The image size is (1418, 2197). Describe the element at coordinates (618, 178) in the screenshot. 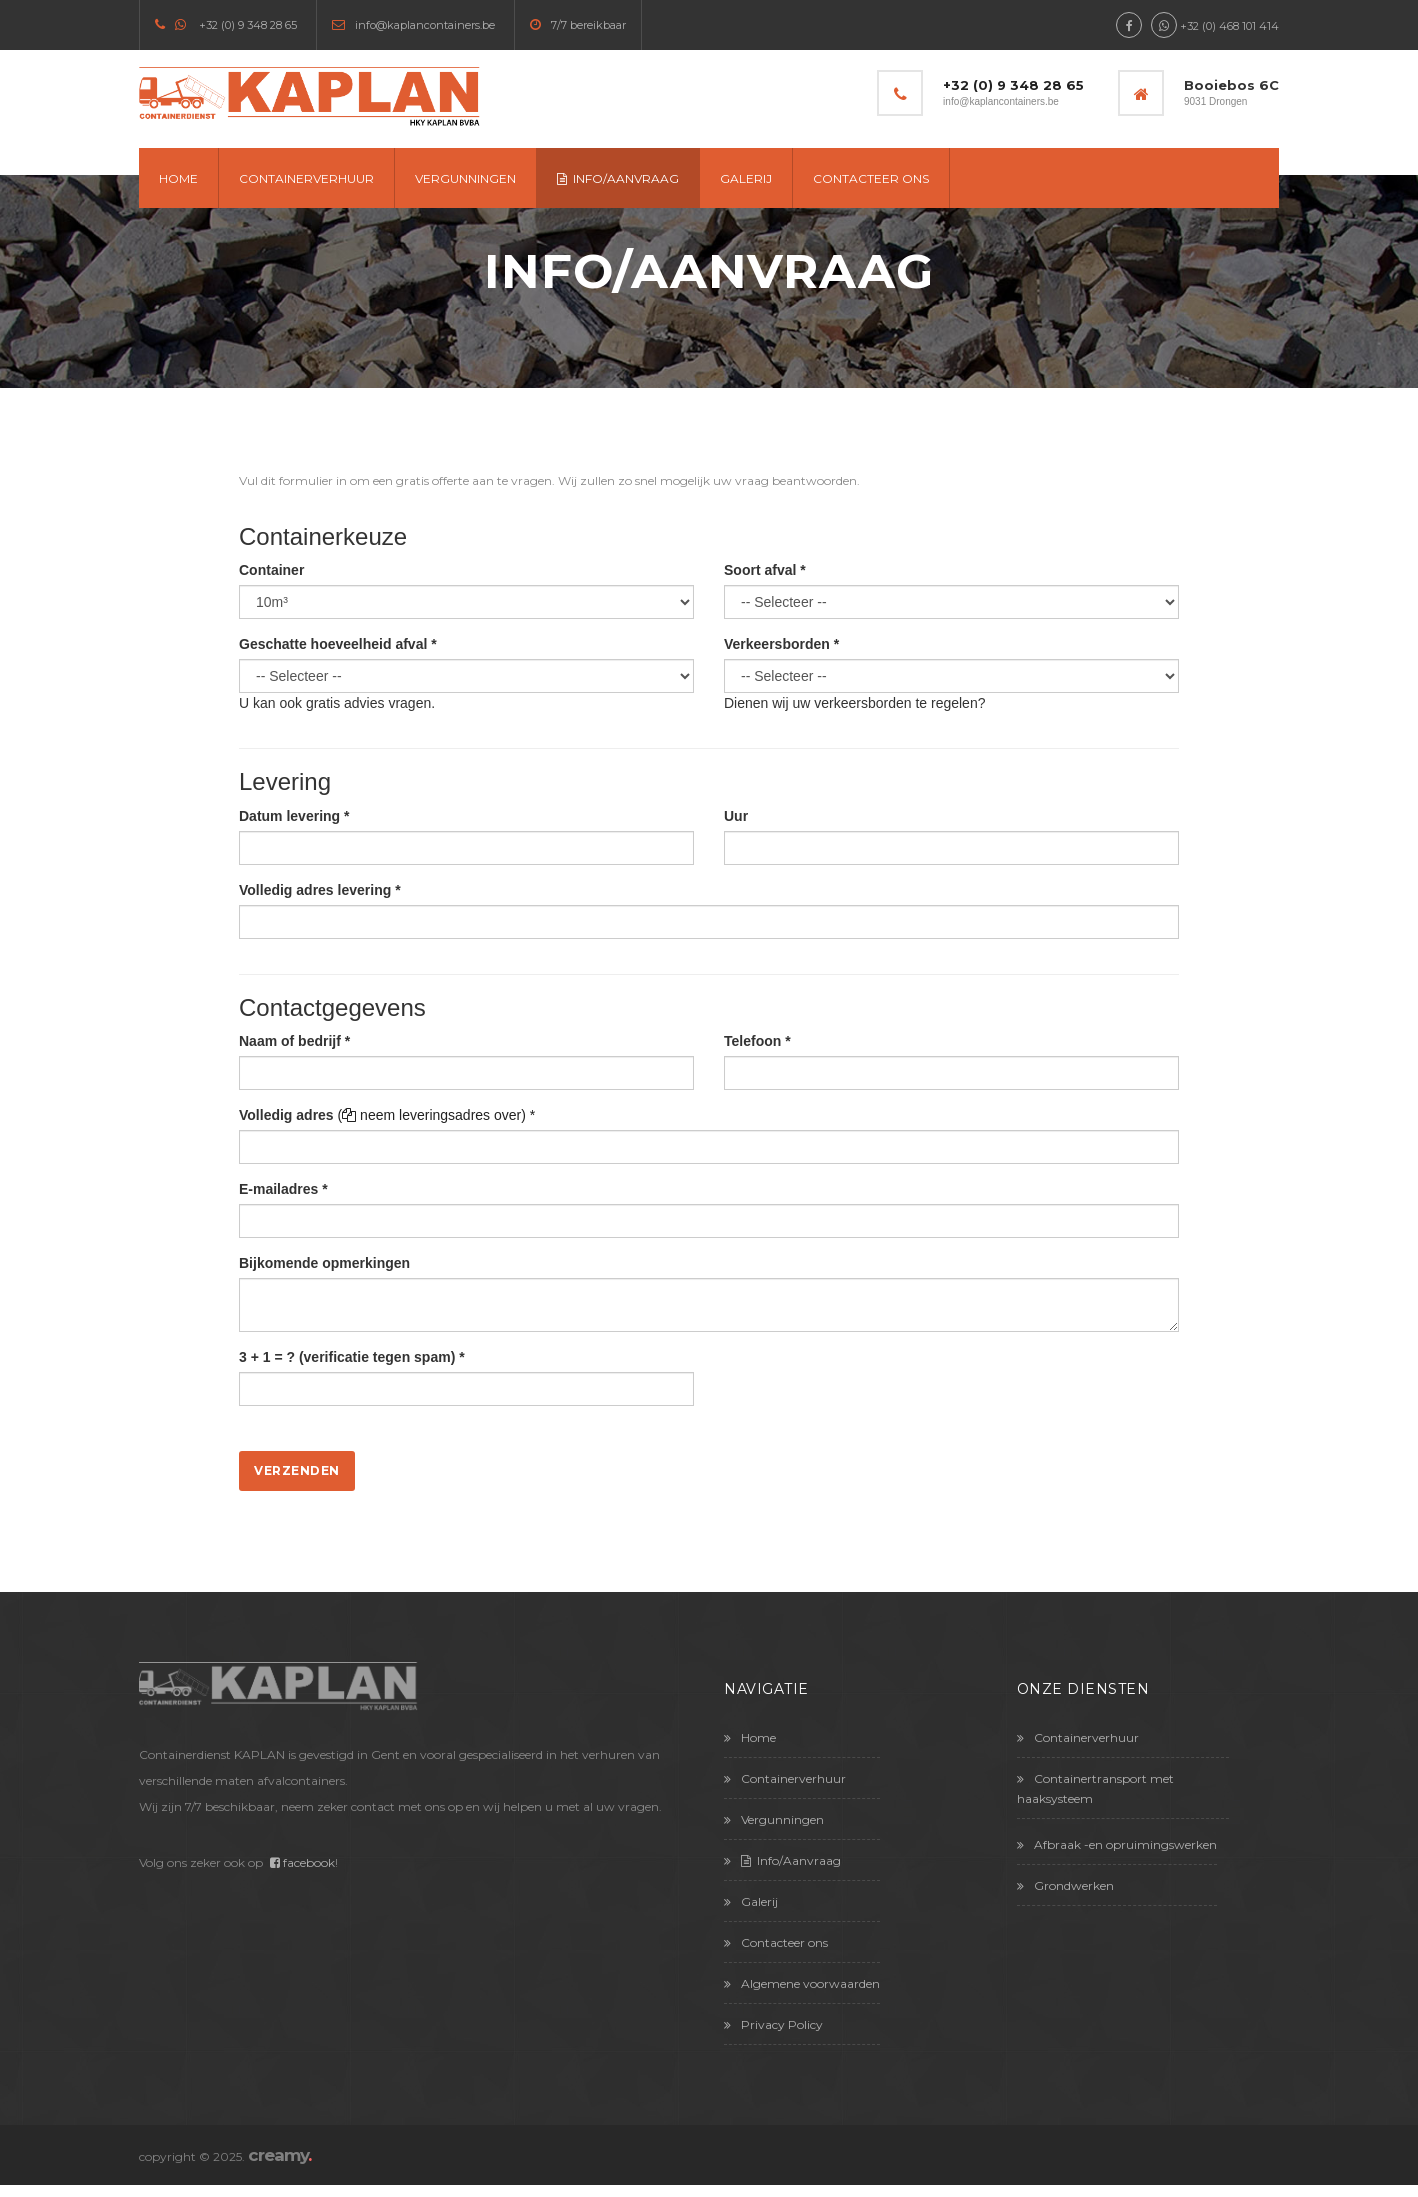

I see `Info/Aanvraag` at that location.